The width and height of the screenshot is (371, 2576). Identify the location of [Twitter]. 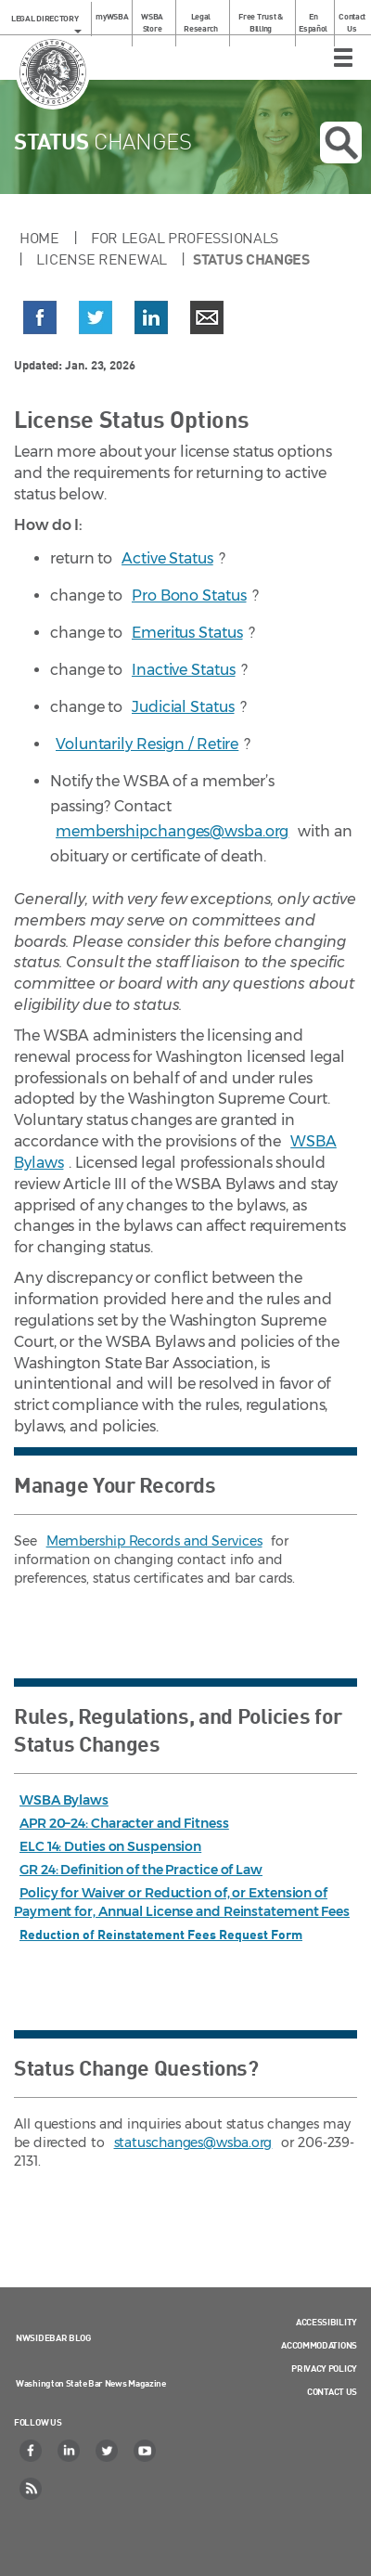
(107, 2450).